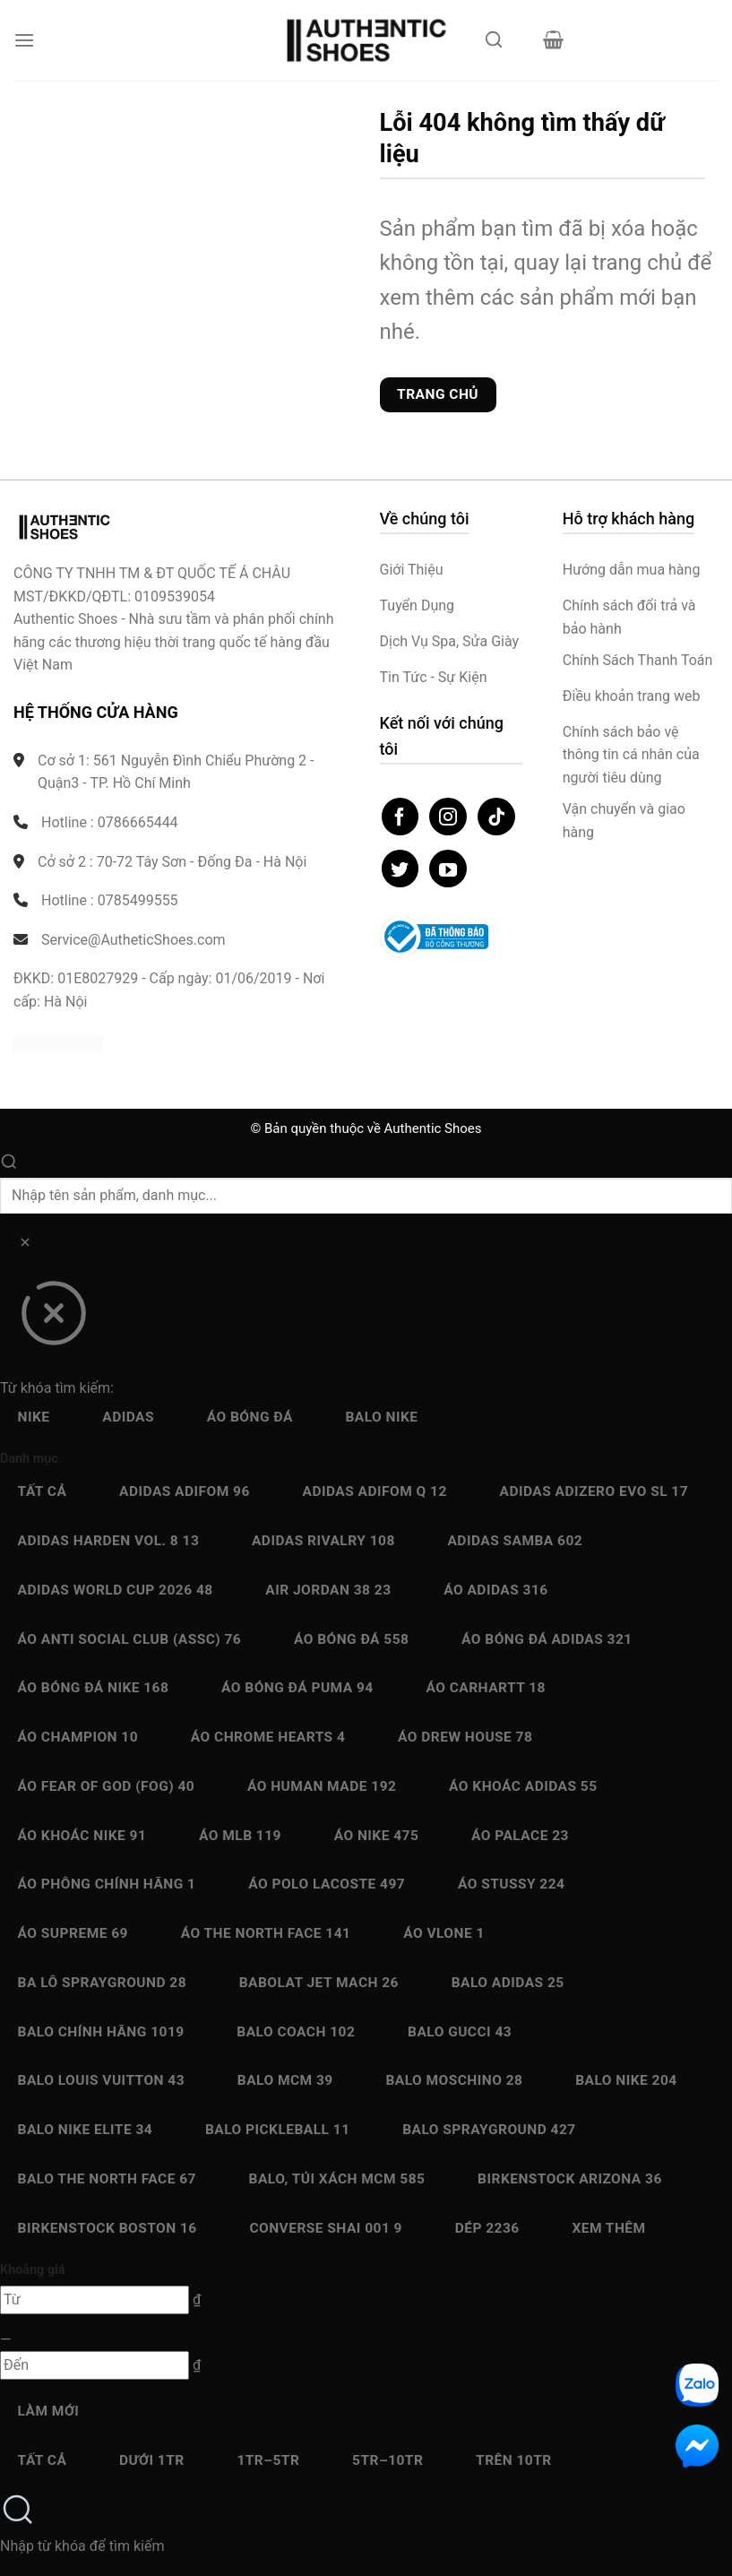 The width and height of the screenshot is (732, 2576). I want to click on Áo Khoác Nike, so click(82, 1836).